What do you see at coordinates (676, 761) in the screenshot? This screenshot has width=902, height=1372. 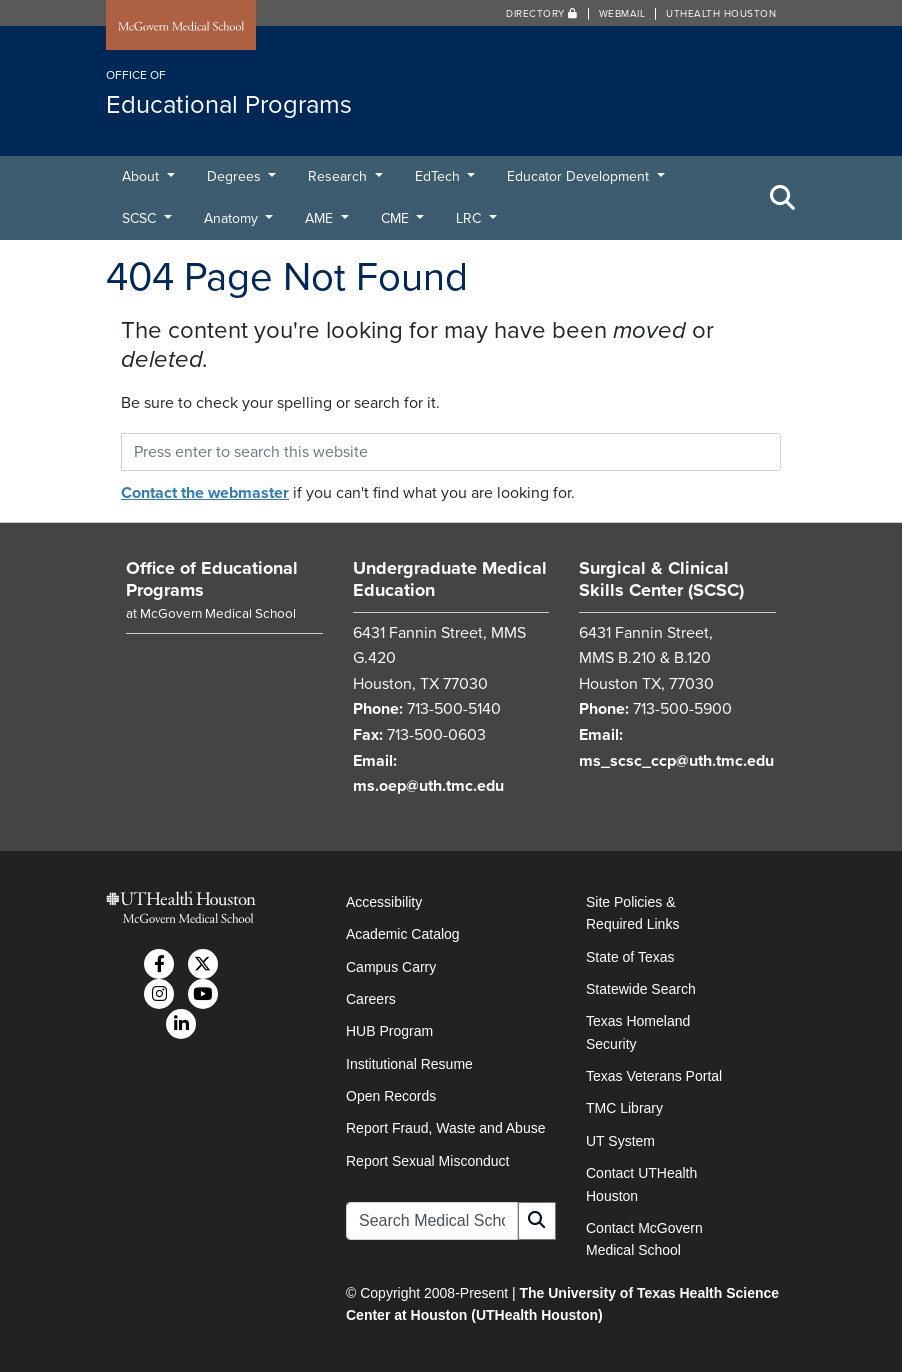 I see `ms_scsc_ccp@uth.tmc.edu` at bounding box center [676, 761].